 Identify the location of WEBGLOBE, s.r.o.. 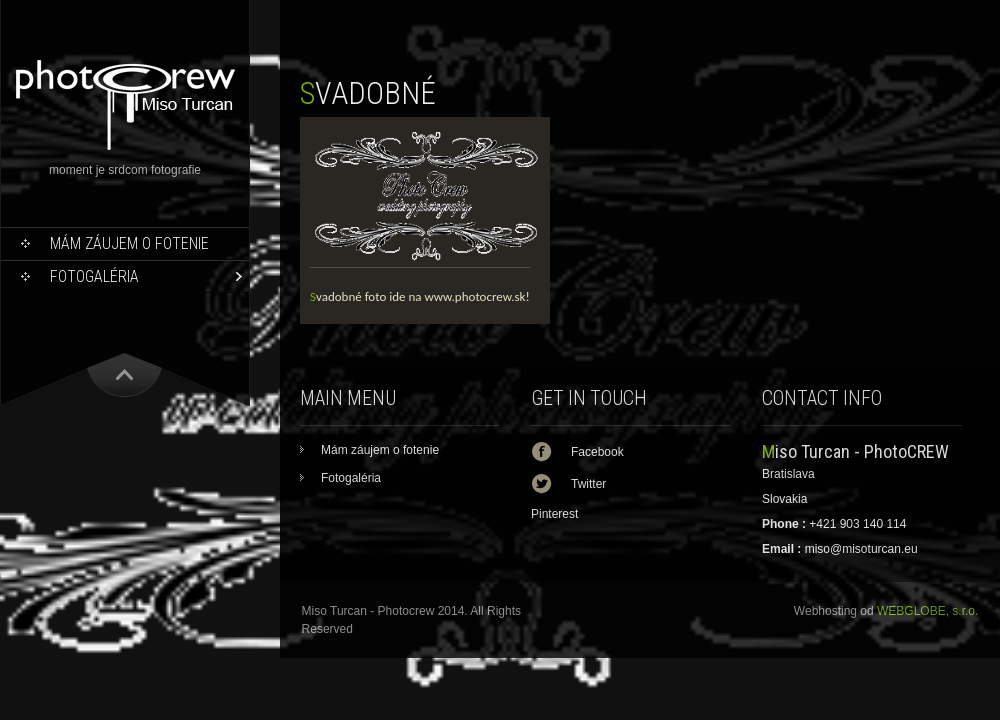
(927, 611).